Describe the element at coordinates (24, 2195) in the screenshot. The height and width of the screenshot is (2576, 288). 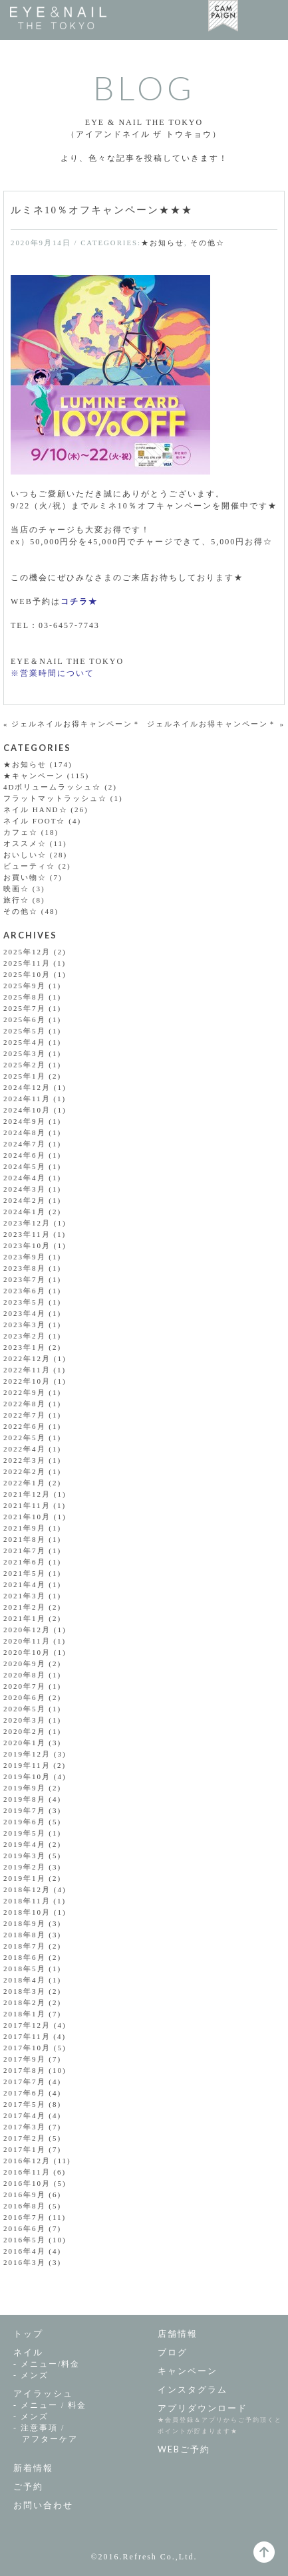
I see `2016年9月` at that location.